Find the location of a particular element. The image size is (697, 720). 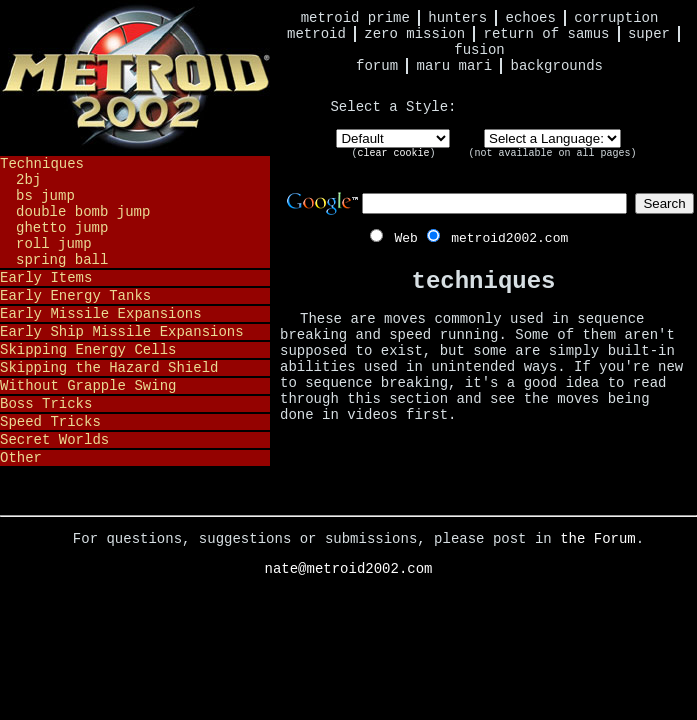

Early Ship Missile Expansions is located at coordinates (122, 332).